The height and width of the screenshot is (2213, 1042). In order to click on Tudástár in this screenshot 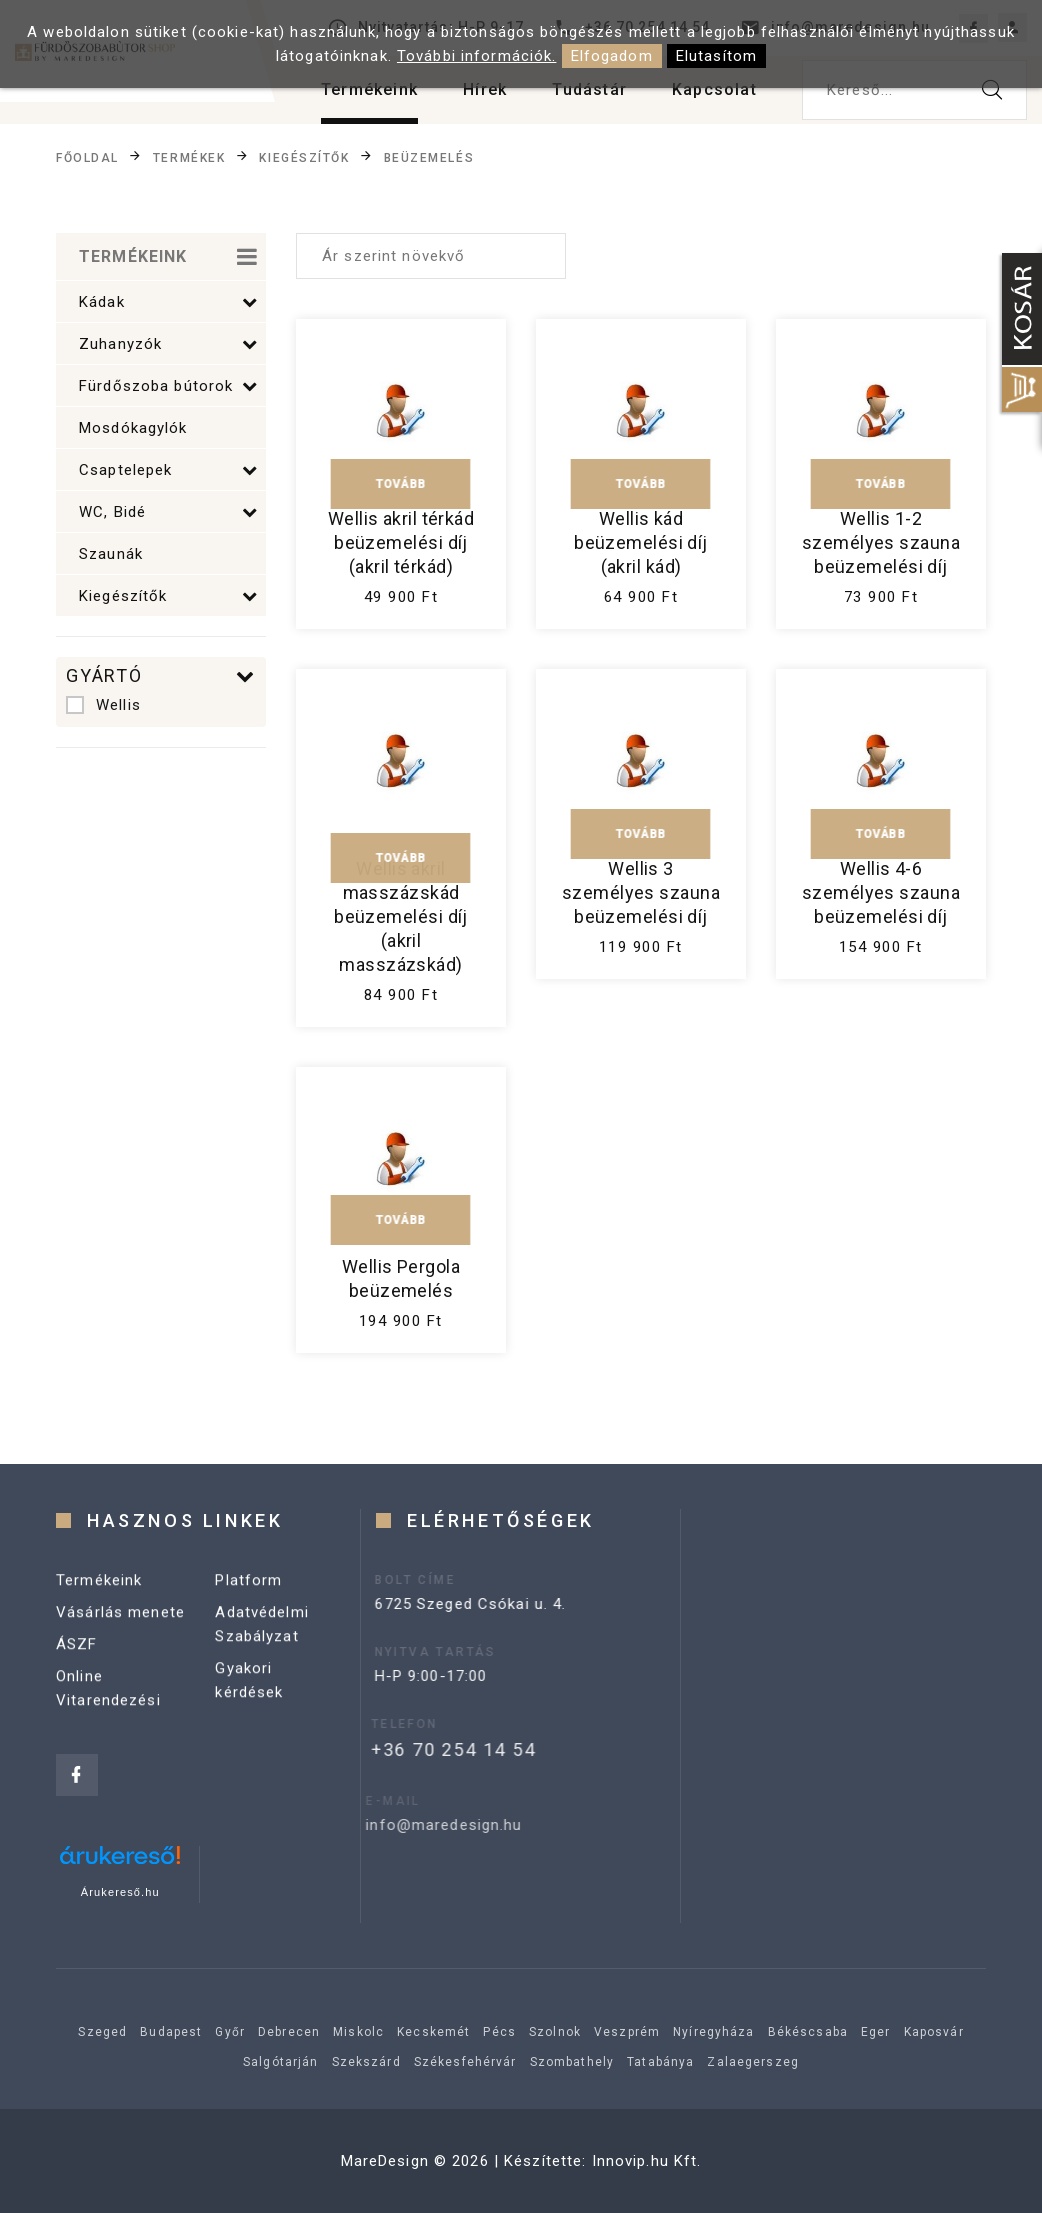, I will do `click(589, 89)`.